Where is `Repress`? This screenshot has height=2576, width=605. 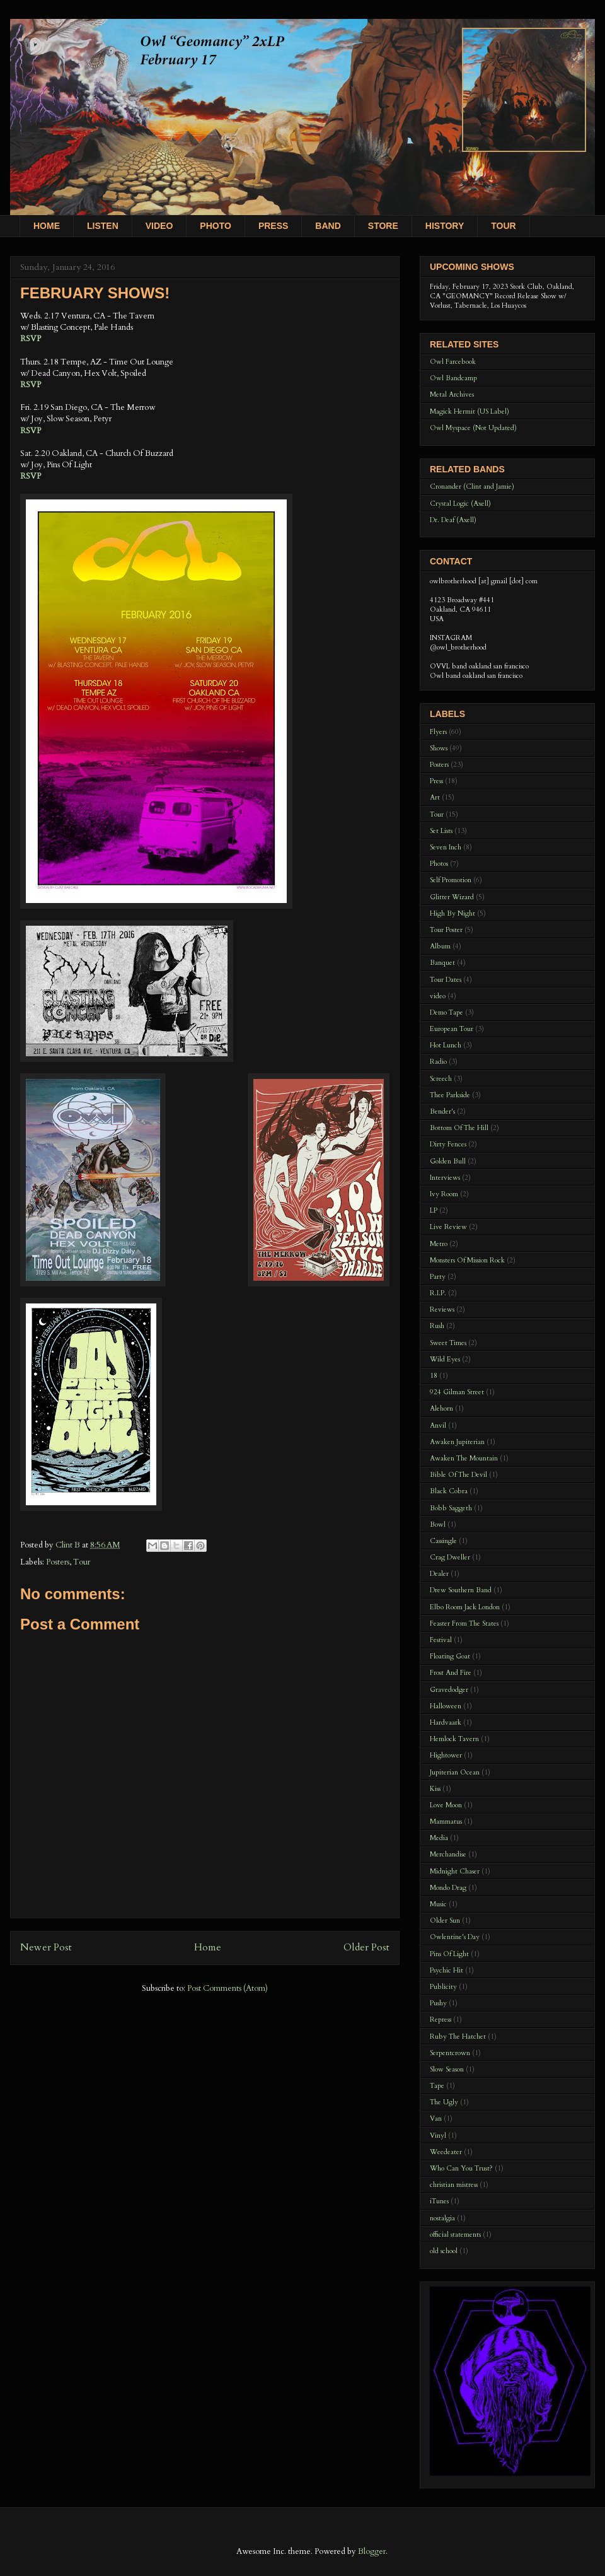 Repress is located at coordinates (440, 2019).